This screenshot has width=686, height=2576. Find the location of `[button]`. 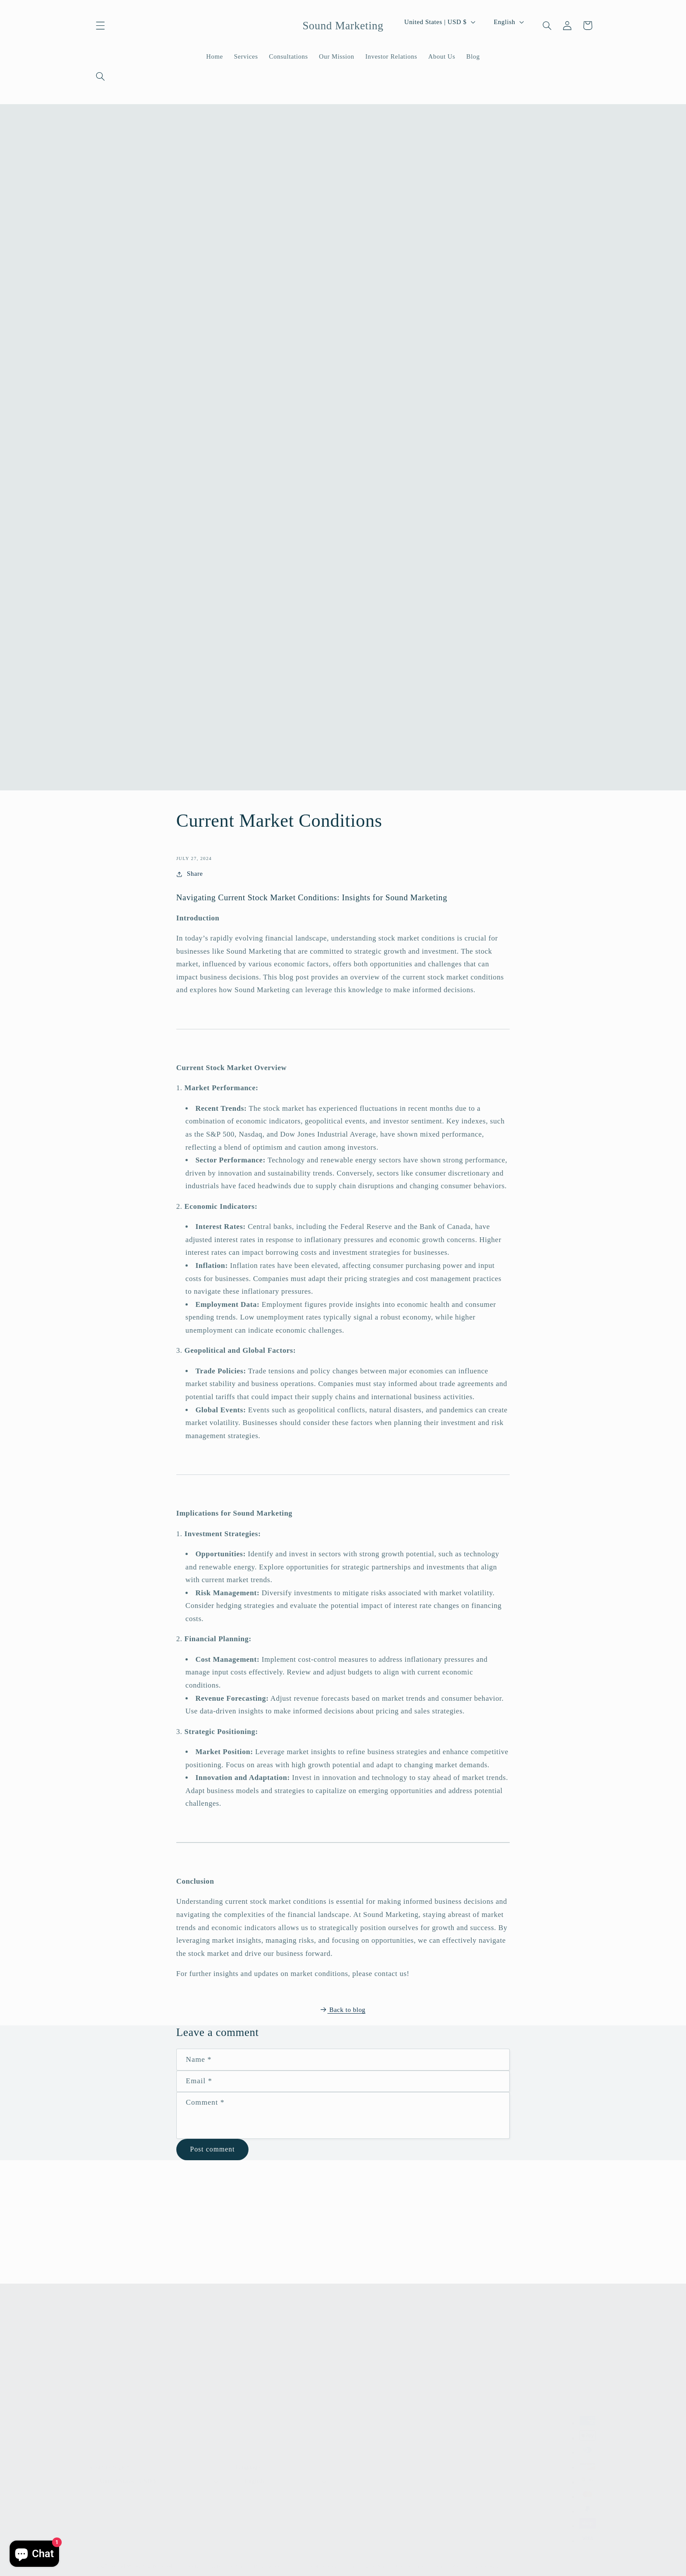

[button] is located at coordinates (101, 25).